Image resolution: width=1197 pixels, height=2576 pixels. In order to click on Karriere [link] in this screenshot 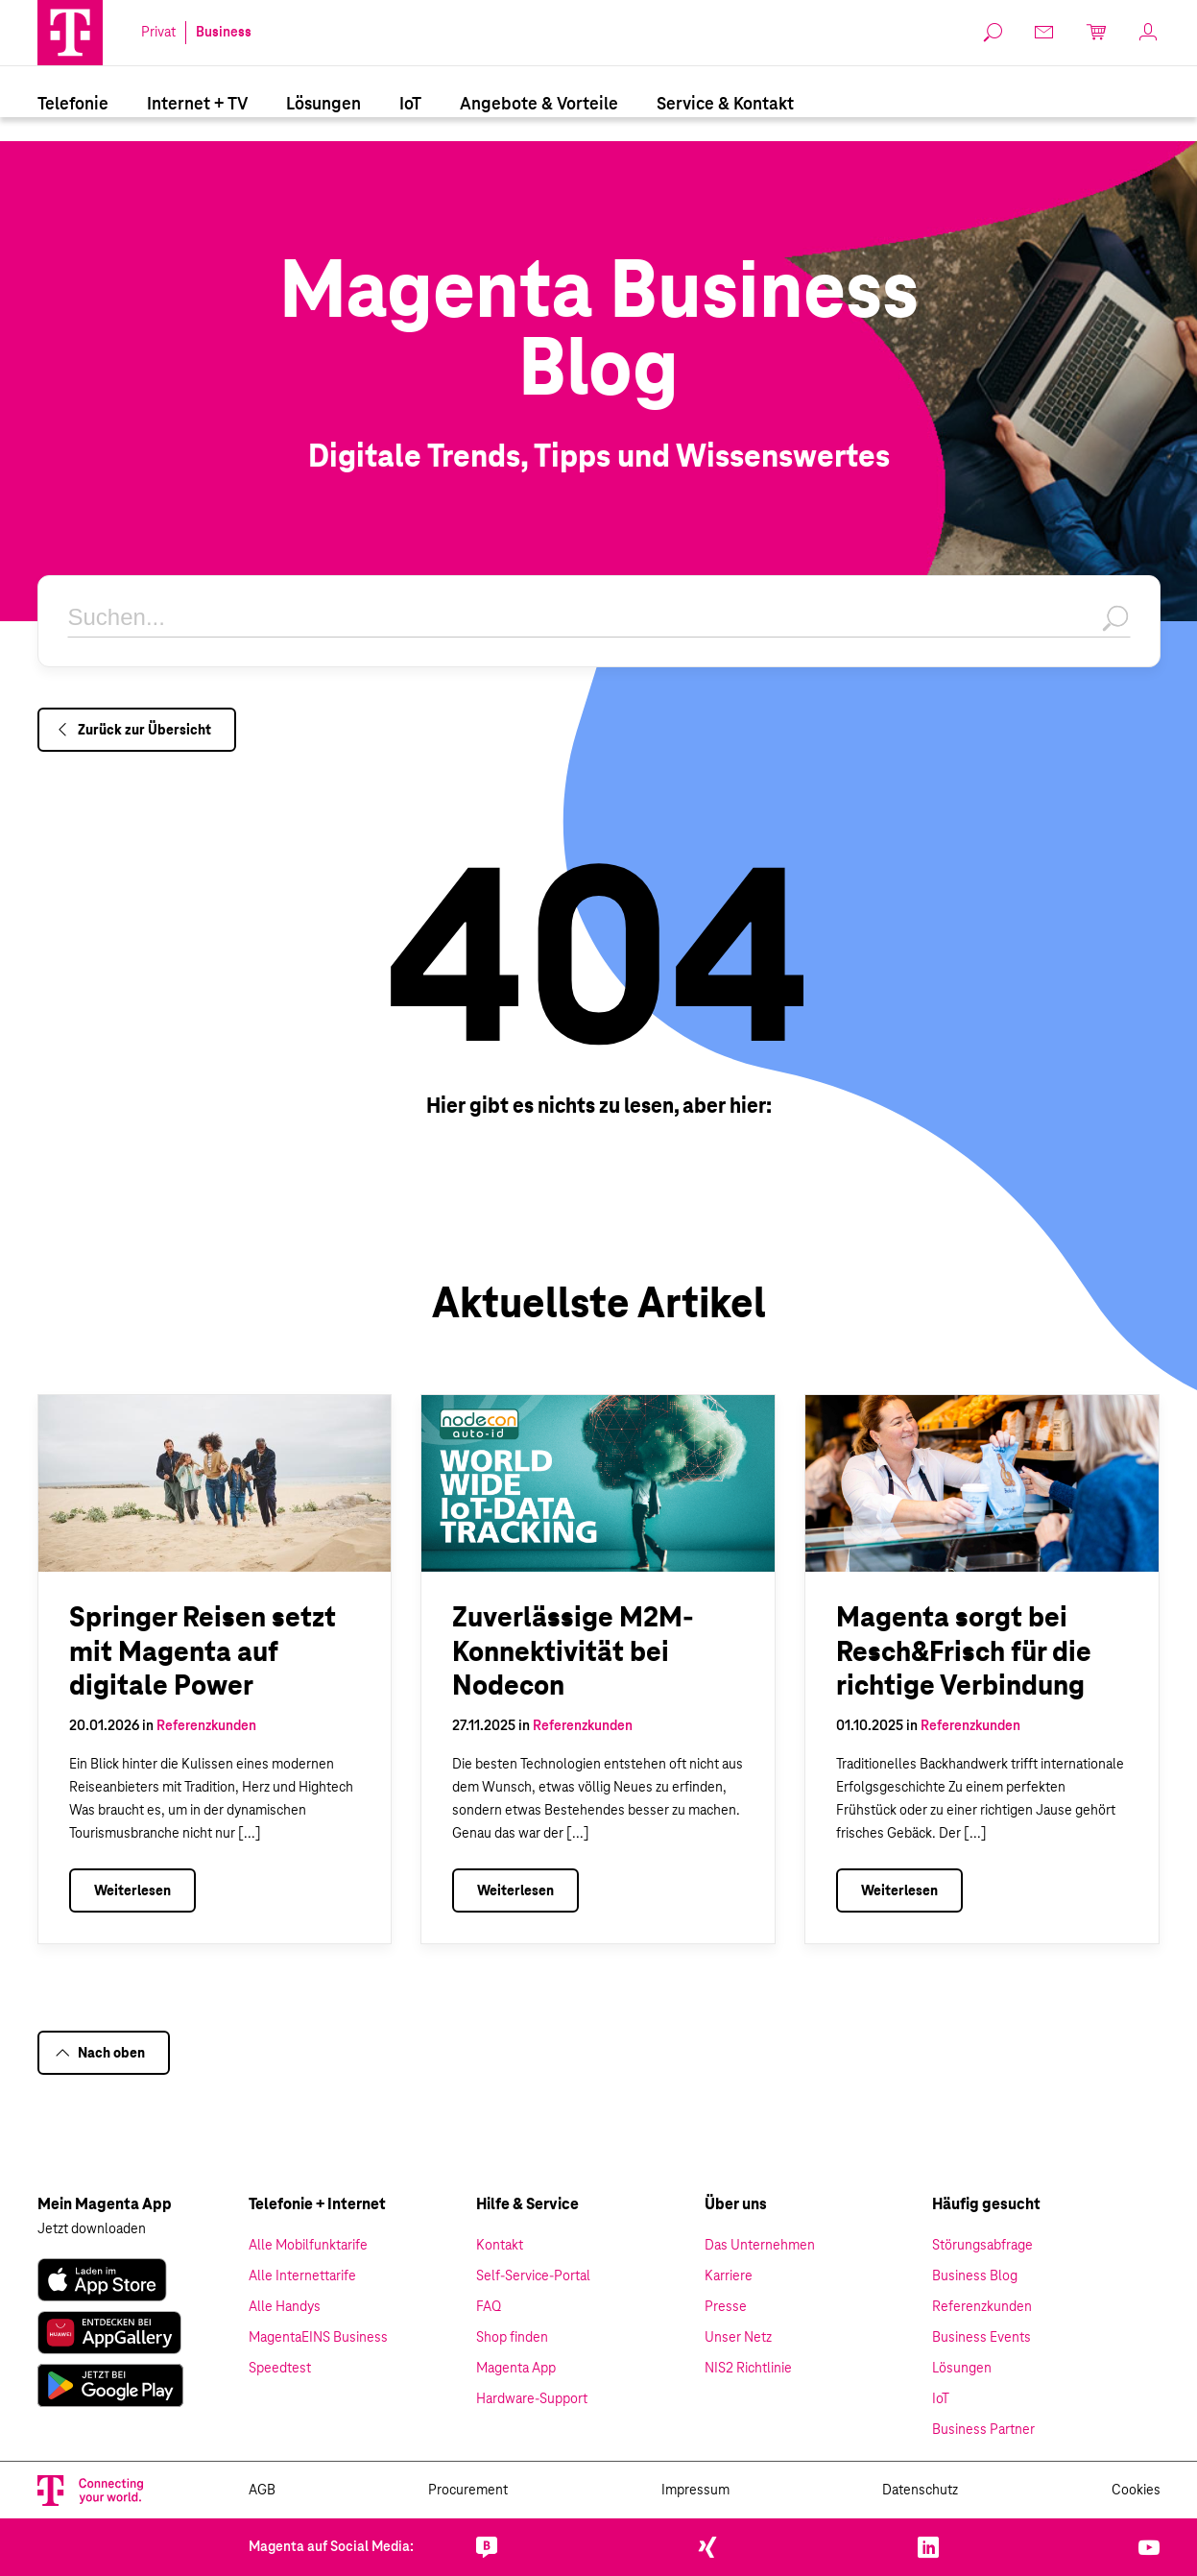, I will do `click(729, 2276)`.